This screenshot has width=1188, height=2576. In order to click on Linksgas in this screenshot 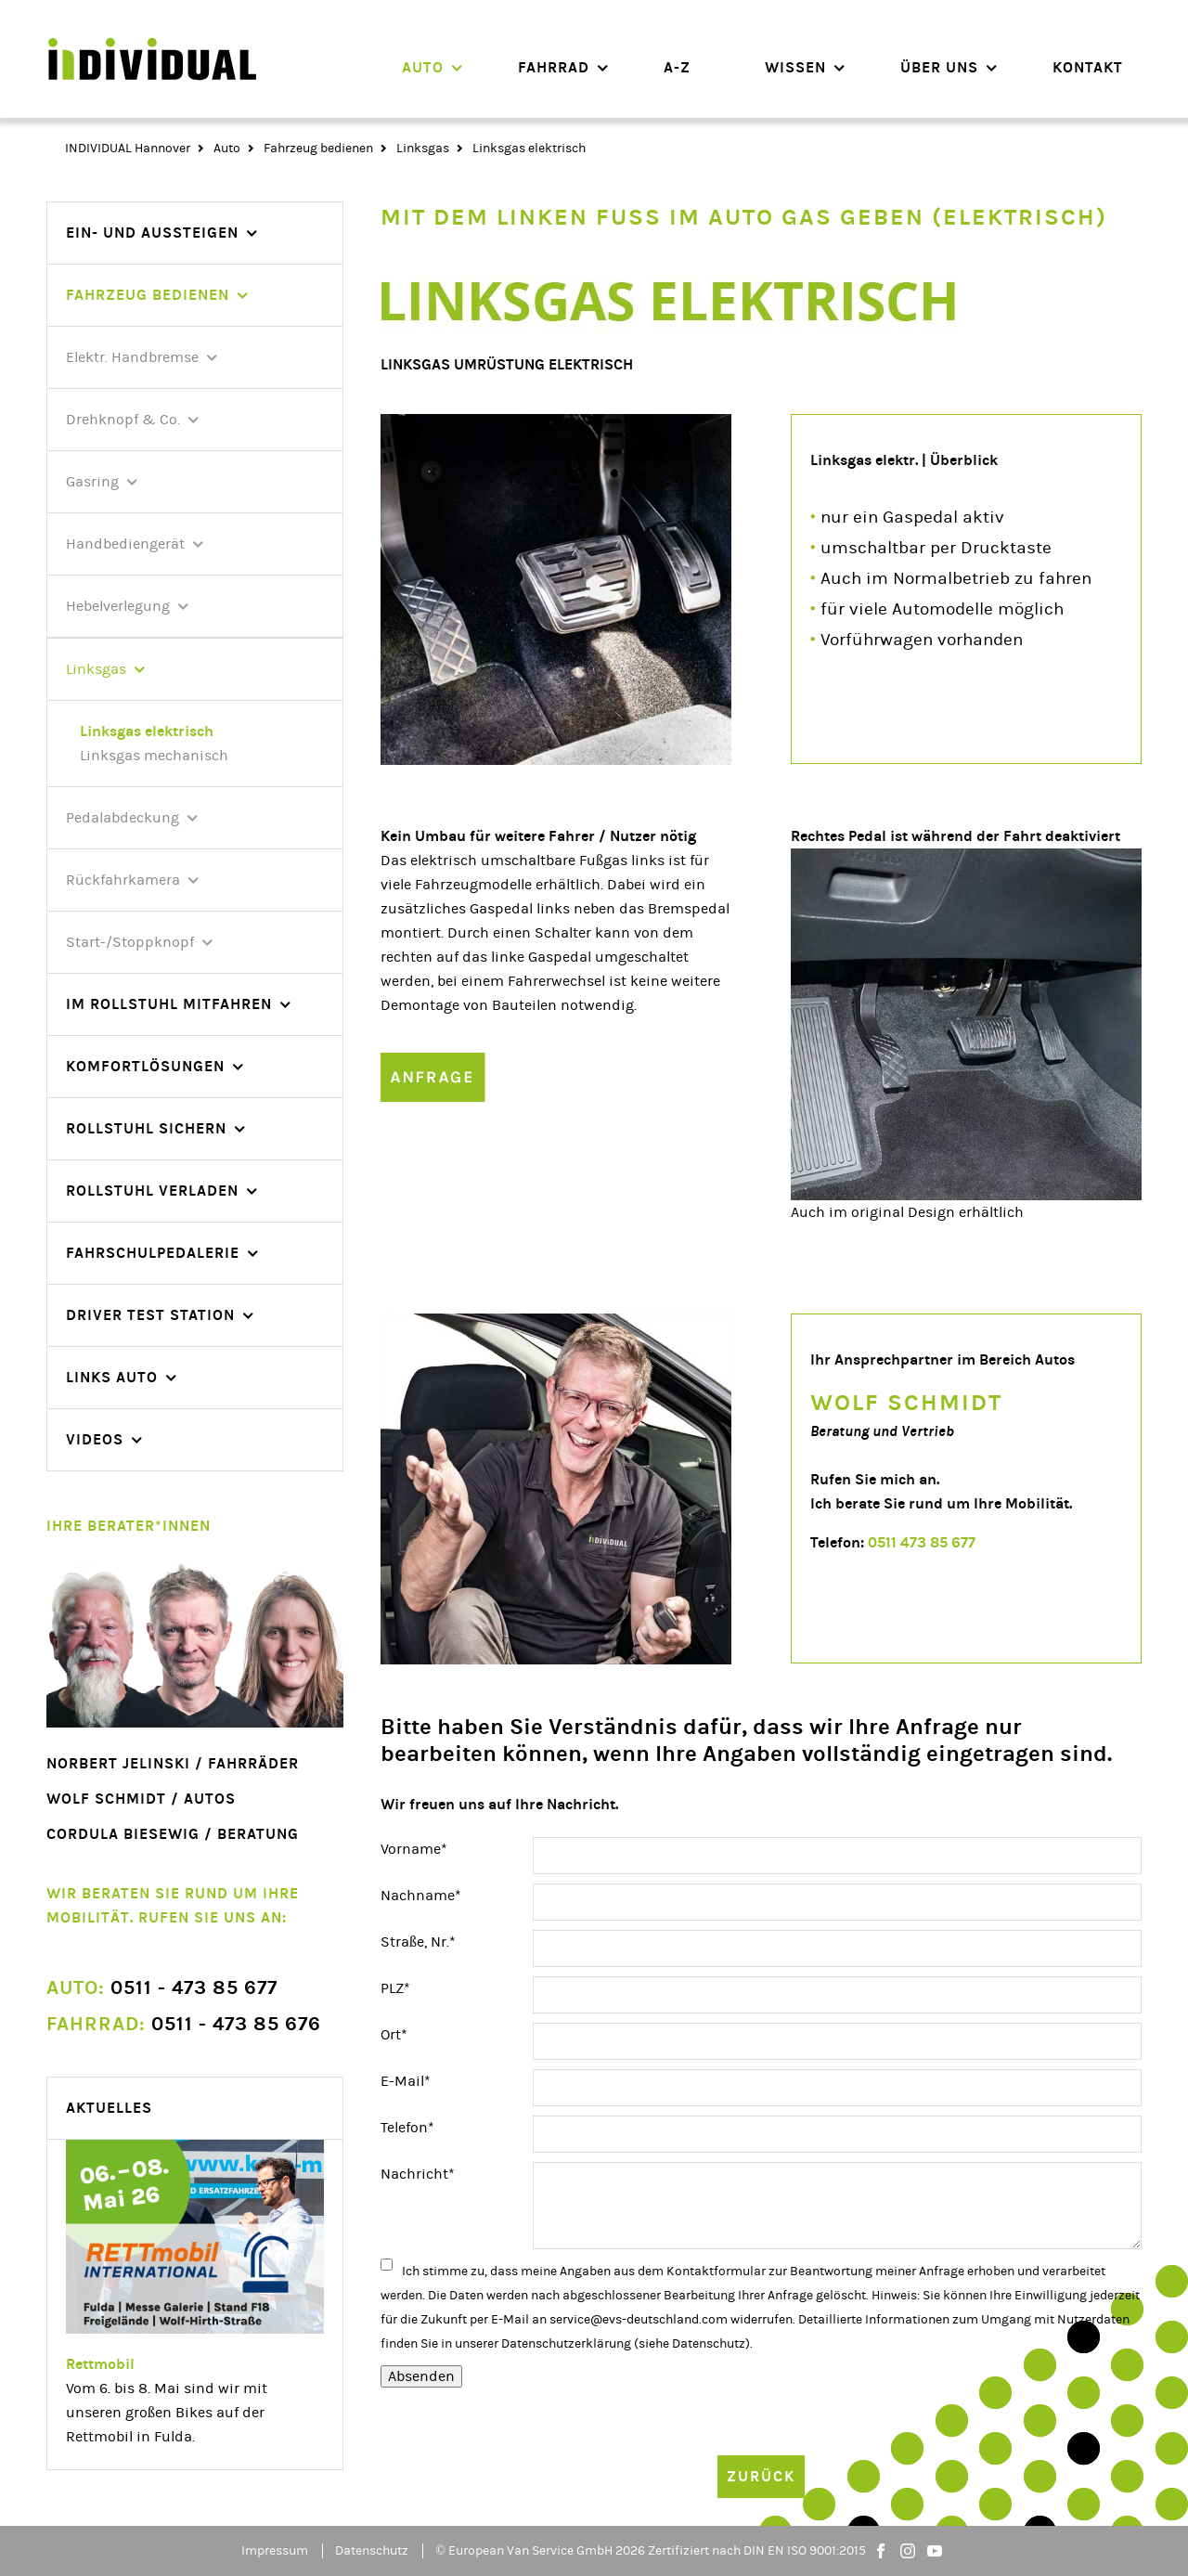, I will do `click(422, 148)`.